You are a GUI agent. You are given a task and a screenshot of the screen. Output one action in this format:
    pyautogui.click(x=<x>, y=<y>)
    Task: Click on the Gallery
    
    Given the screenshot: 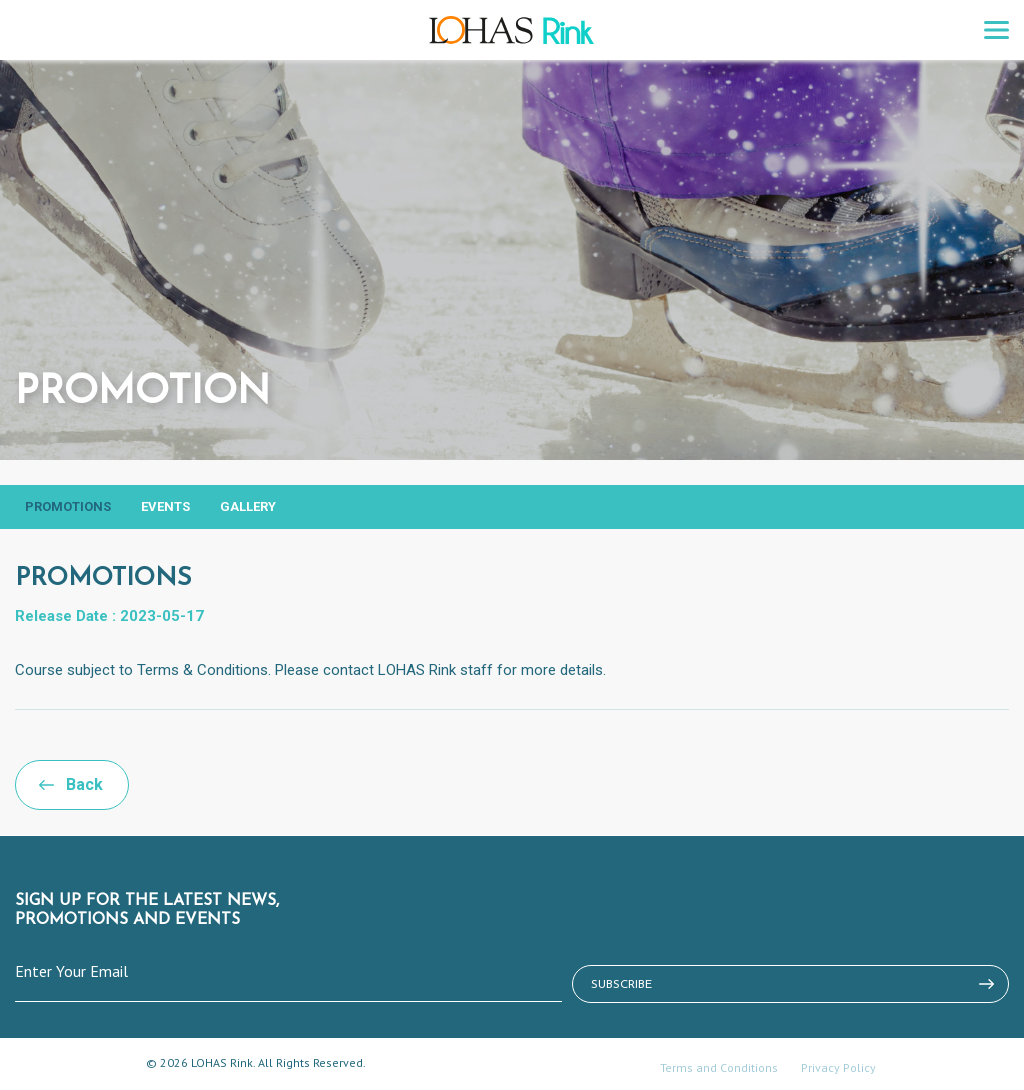 What is the action you would take?
    pyautogui.click(x=248, y=506)
    